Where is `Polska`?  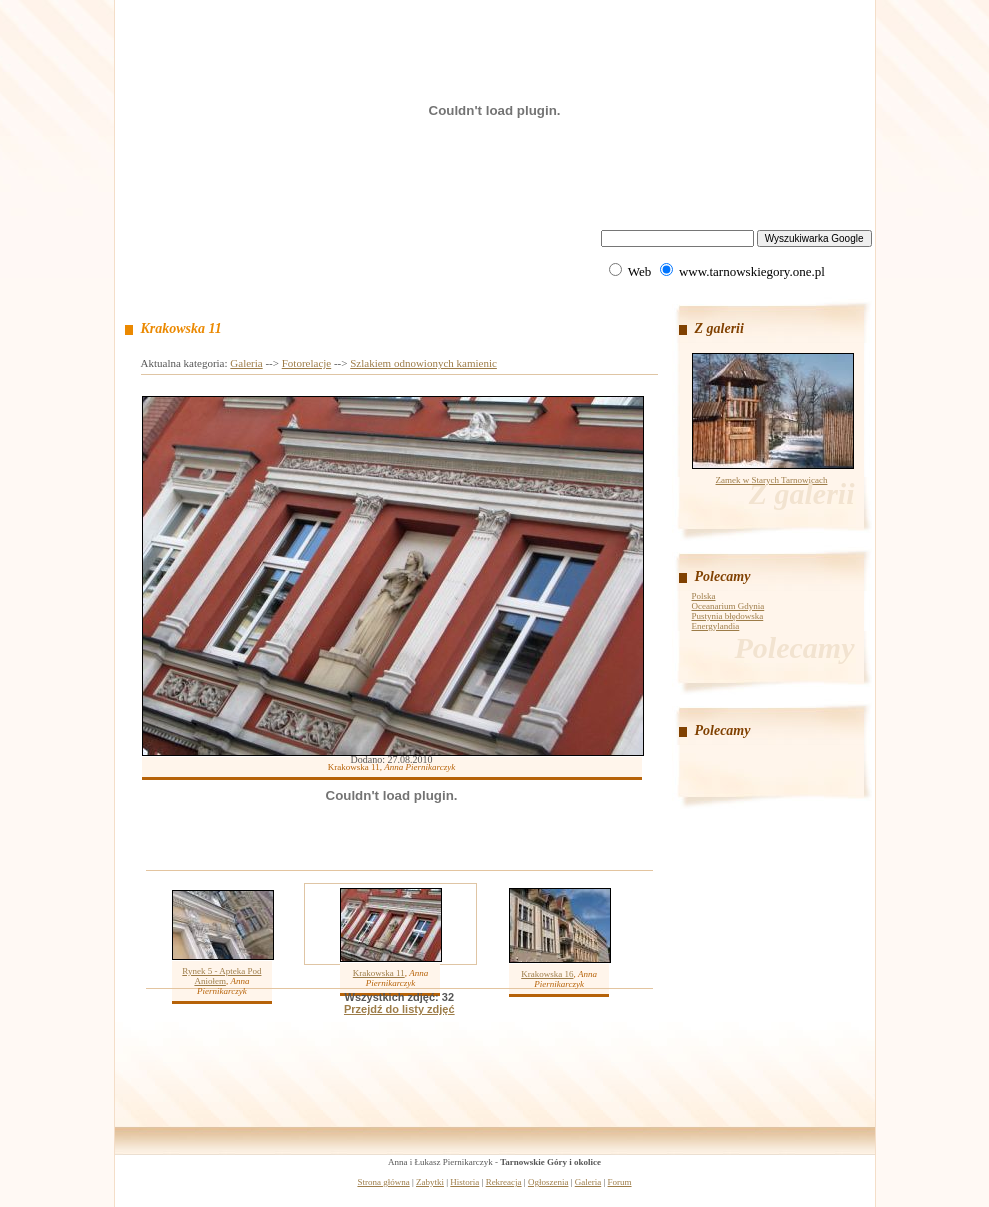 Polska is located at coordinates (704, 596).